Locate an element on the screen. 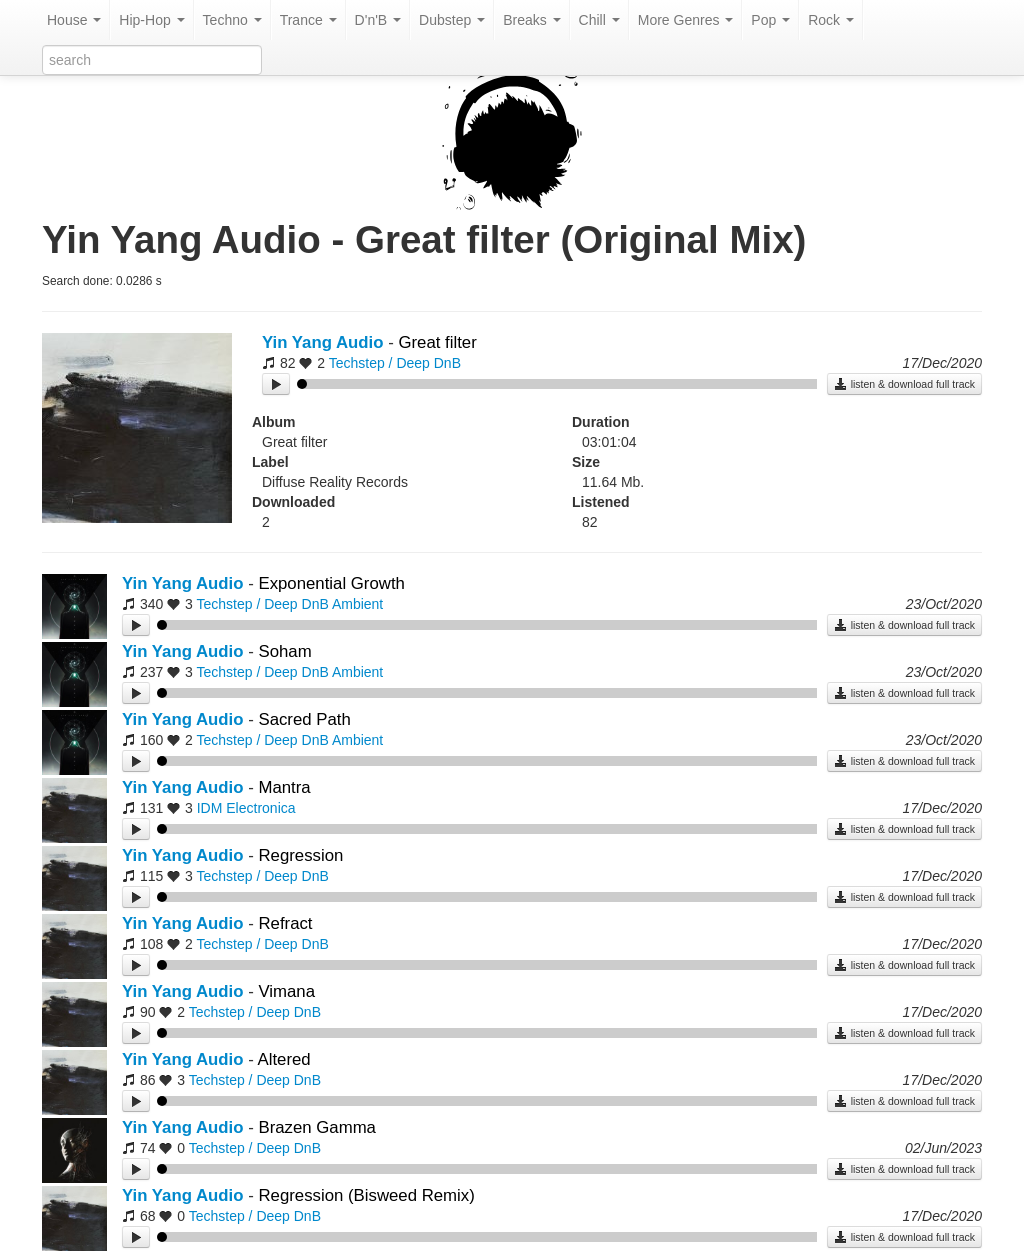  Sacred Path is located at coordinates (304, 719).